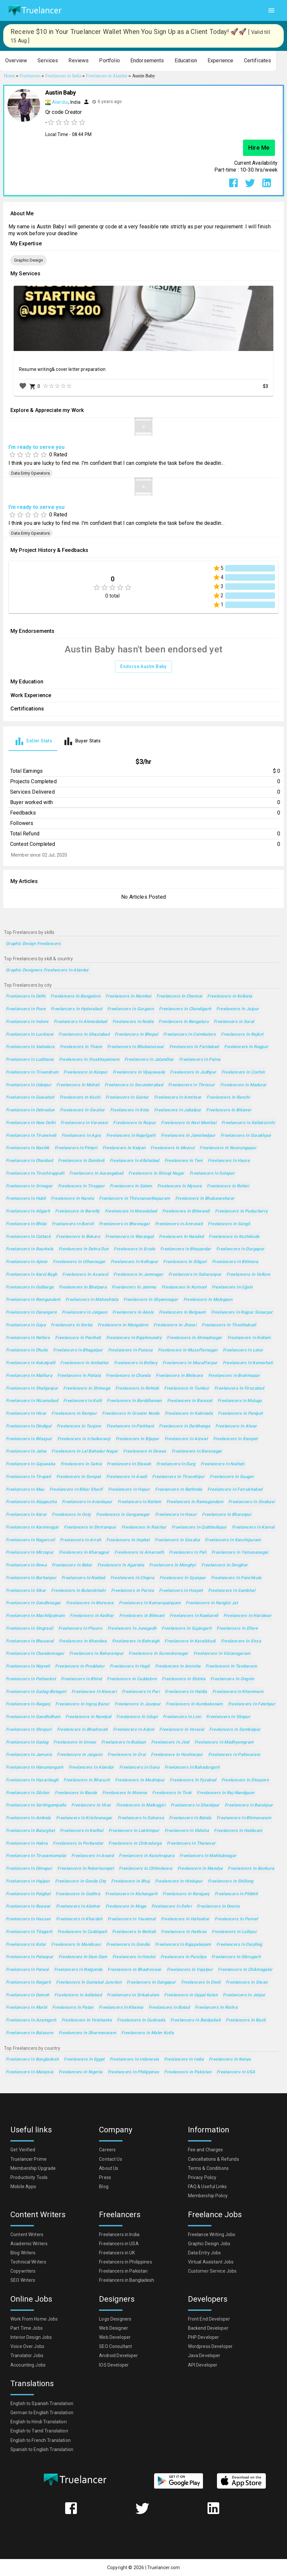 This screenshot has width=287, height=2576. What do you see at coordinates (131, 1894) in the screenshot?
I see `Freelancers in Kishangarh` at bounding box center [131, 1894].